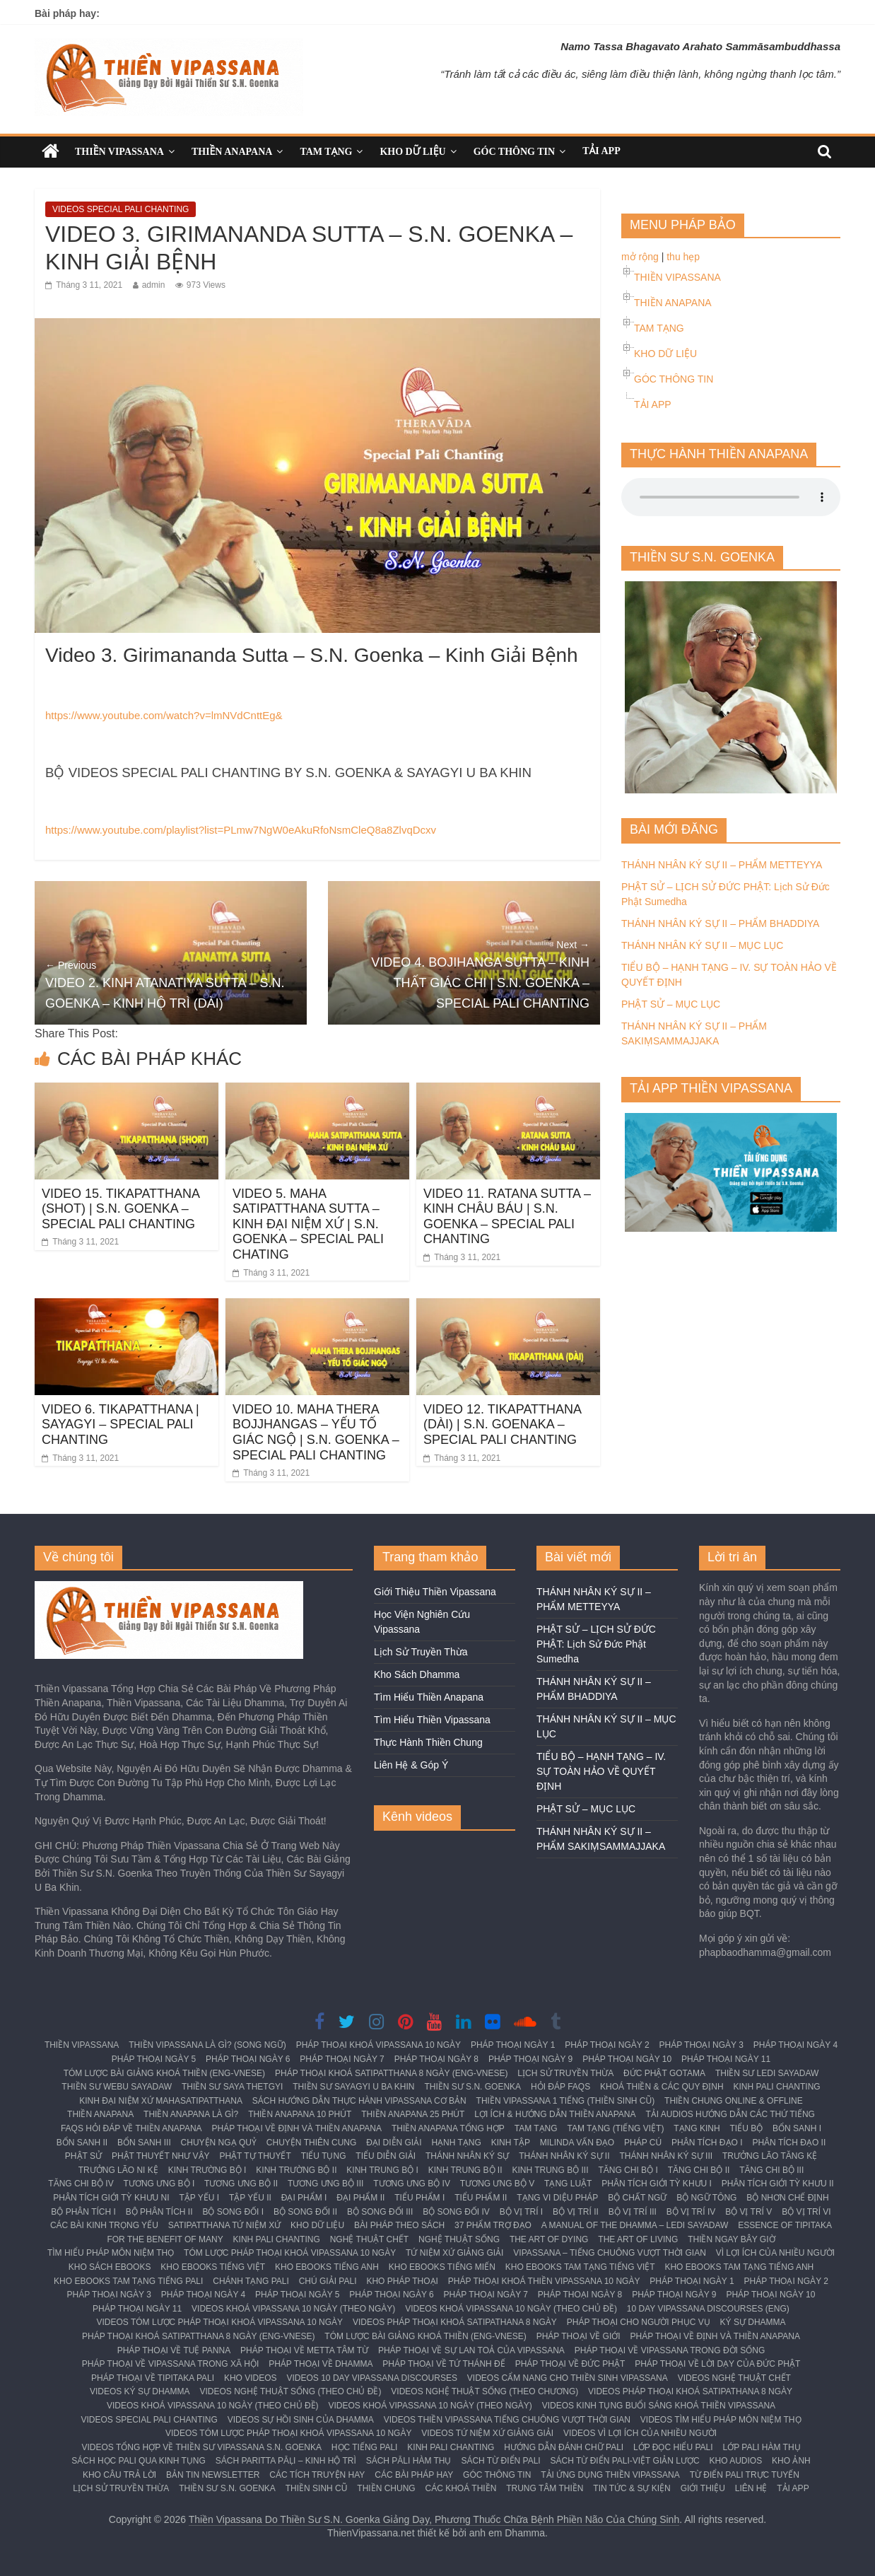 The width and height of the screenshot is (875, 2576). Describe the element at coordinates (771, 2170) in the screenshot. I see `TĂNG CHI BỘ III` at that location.